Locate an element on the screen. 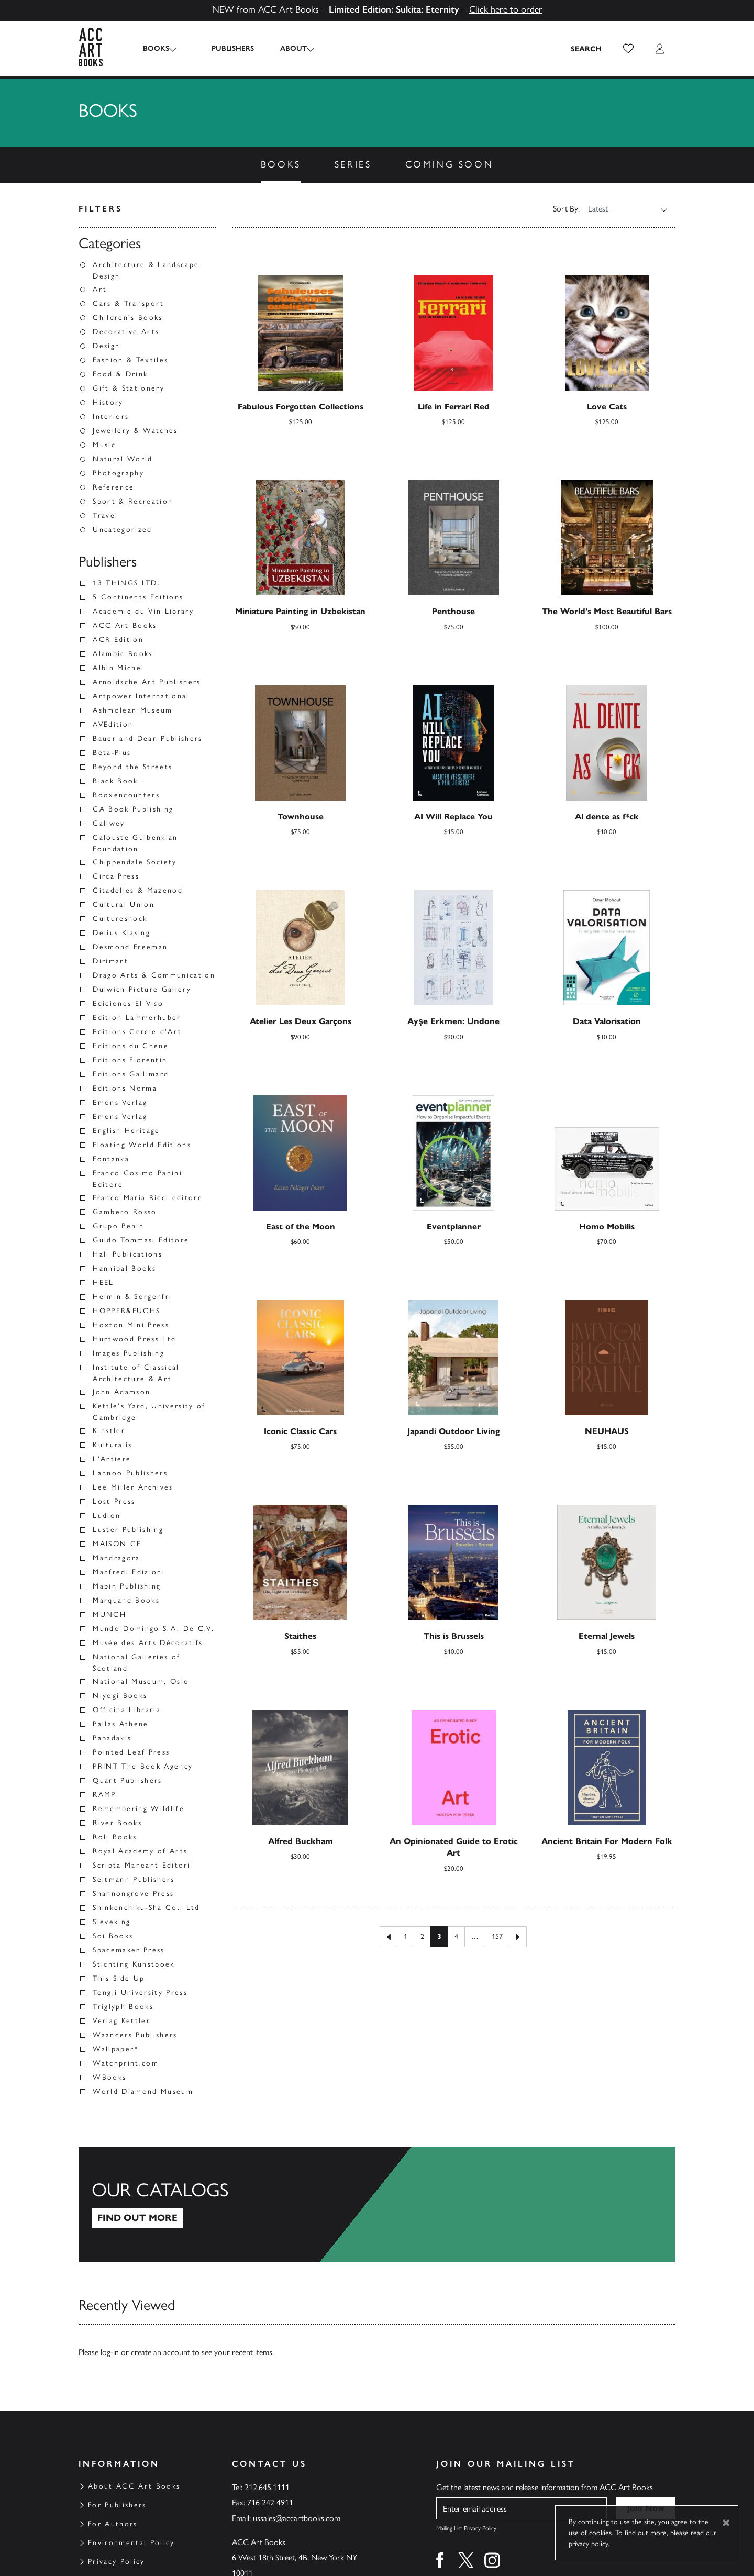 The image size is (754, 2576). Publishers is located at coordinates (224, 48).